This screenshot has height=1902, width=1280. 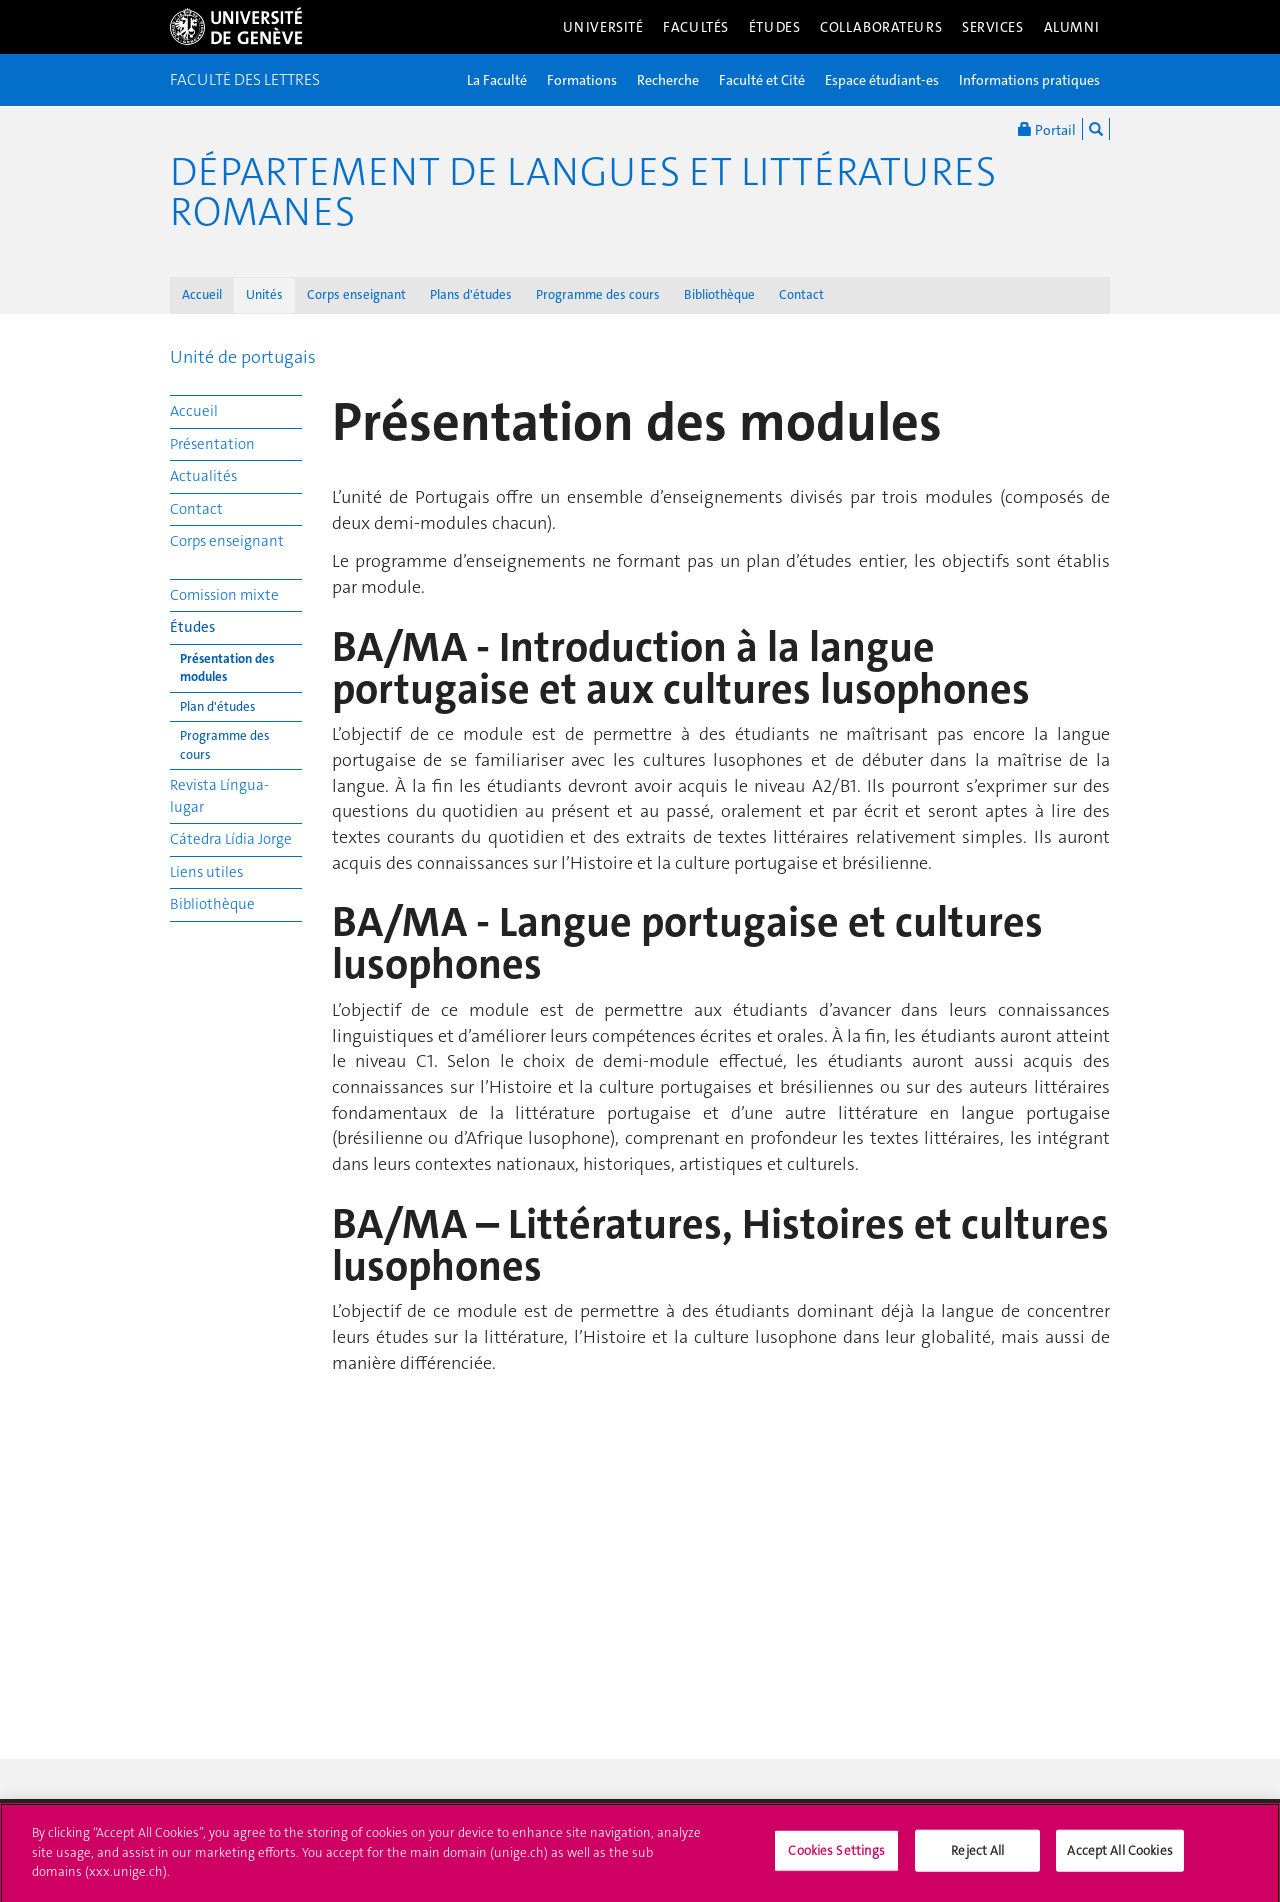 I want to click on Portail, so click(x=1047, y=129).